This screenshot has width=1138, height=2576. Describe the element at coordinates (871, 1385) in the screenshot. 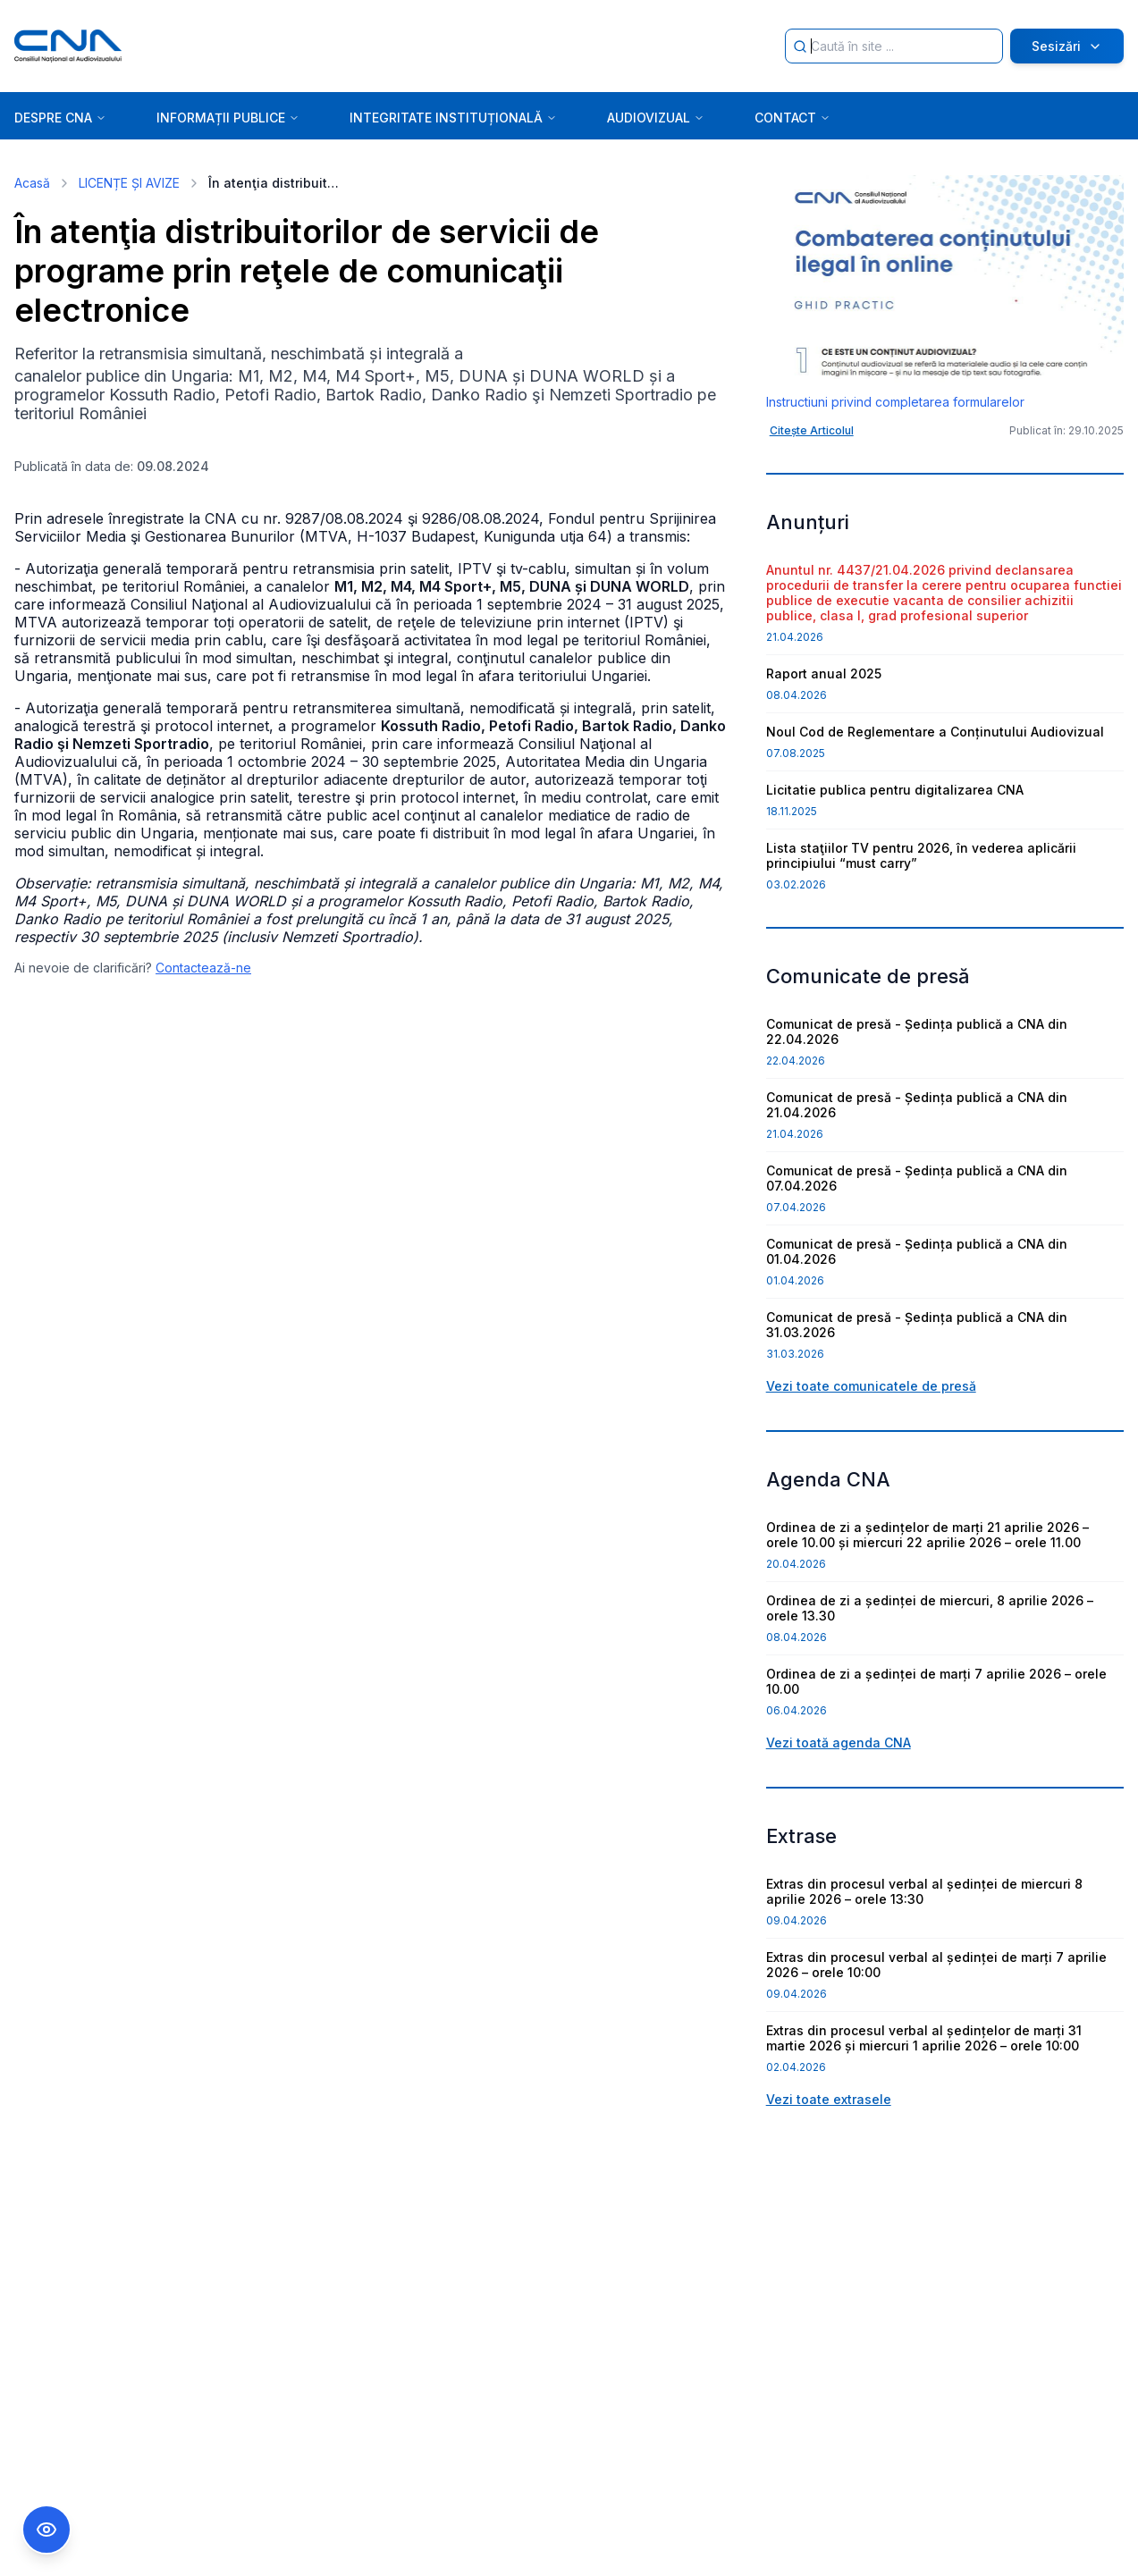

I see `Vezi toate comunicatele de presă` at that location.